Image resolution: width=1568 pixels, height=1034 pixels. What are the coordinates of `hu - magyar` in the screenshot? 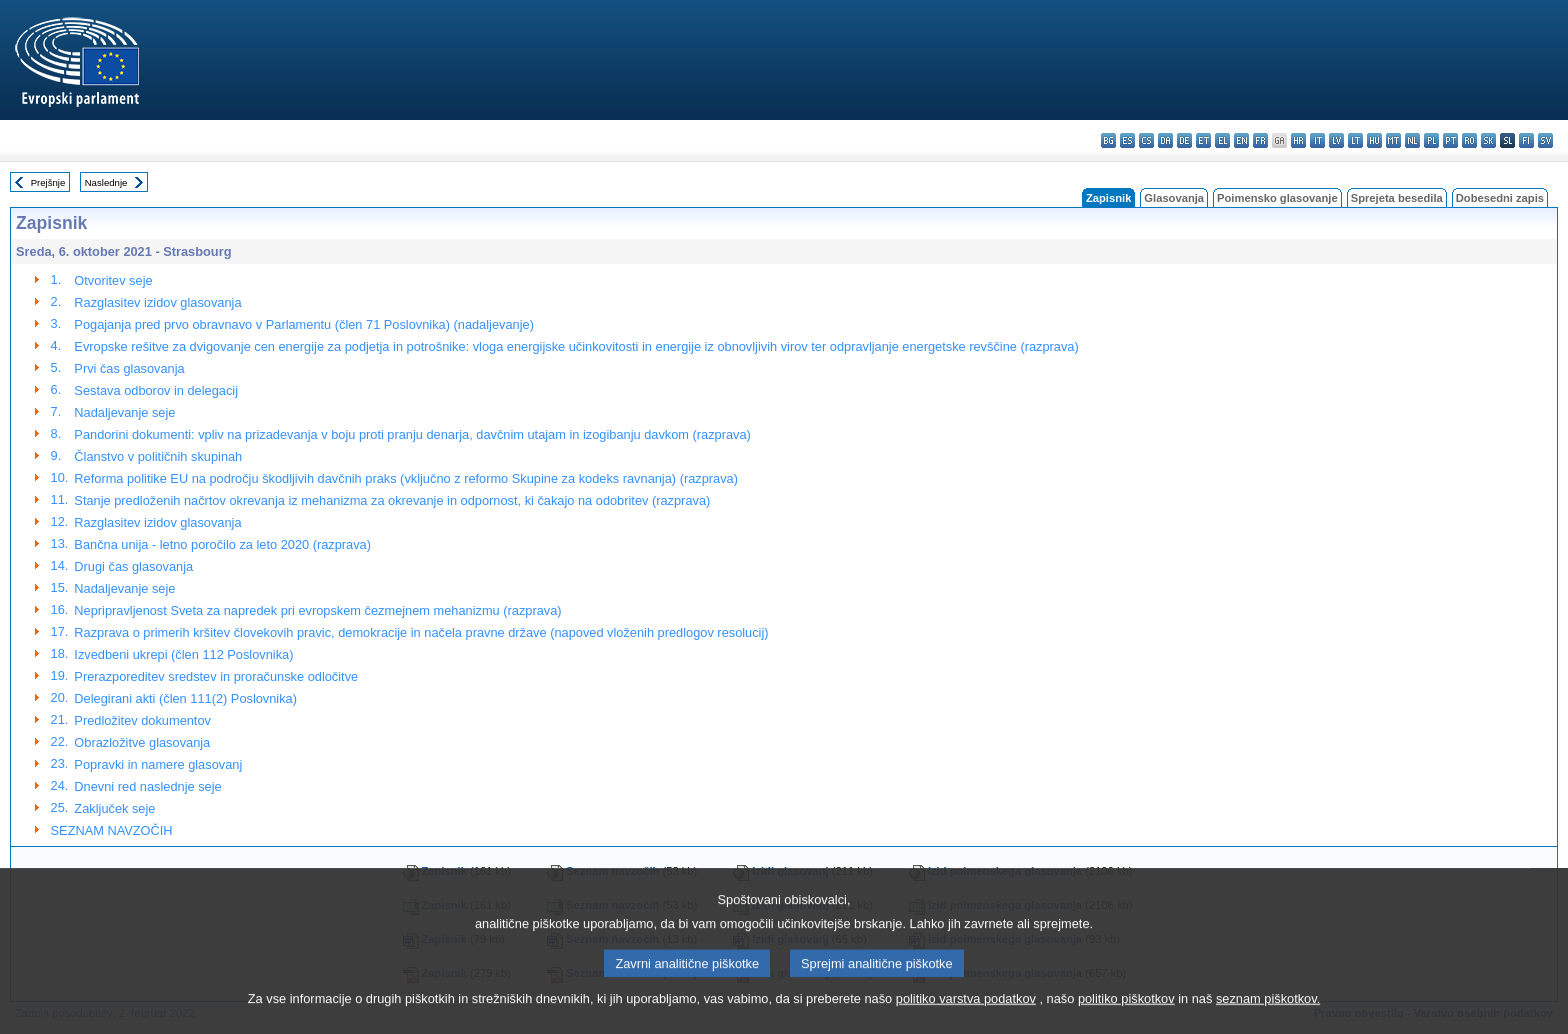 It's located at (1374, 140).